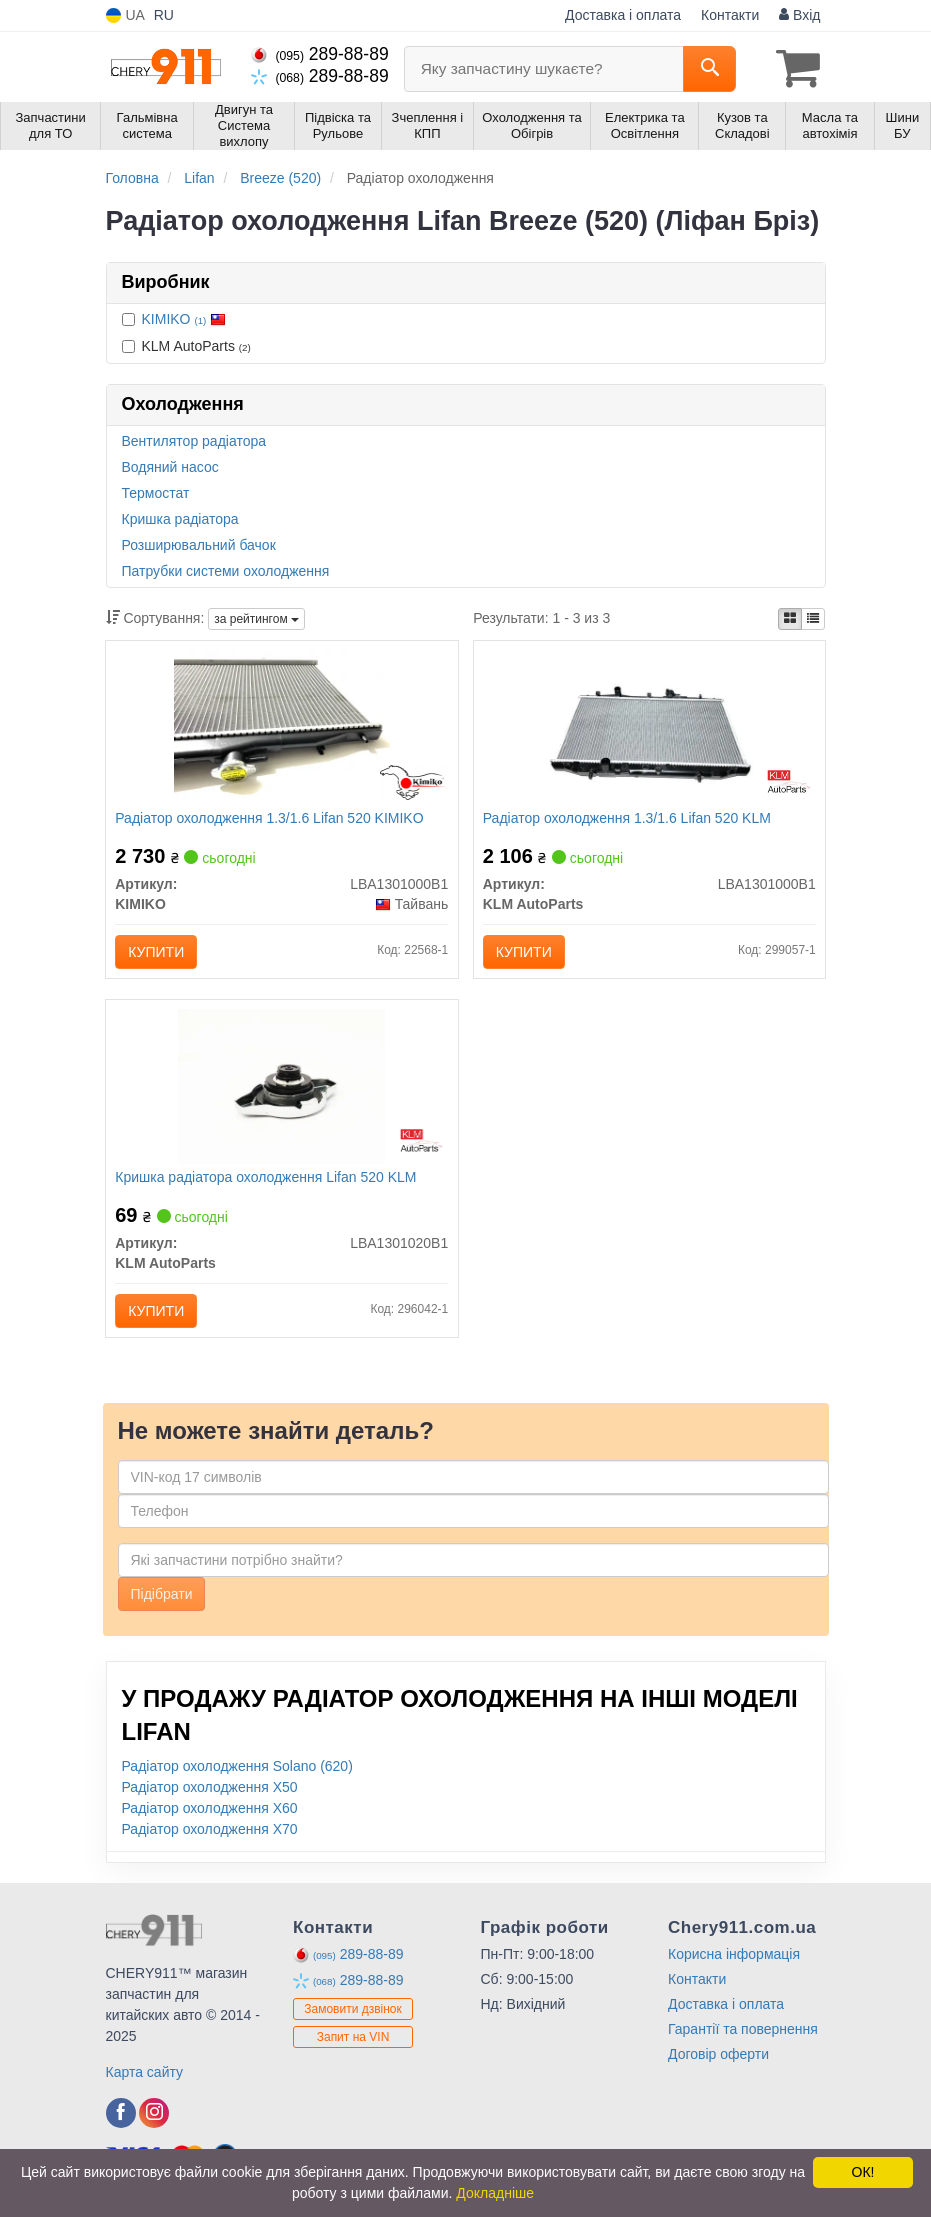 Image resolution: width=931 pixels, height=2217 pixels. What do you see at coordinates (734, 1958) in the screenshot?
I see `Корисна інформація` at bounding box center [734, 1958].